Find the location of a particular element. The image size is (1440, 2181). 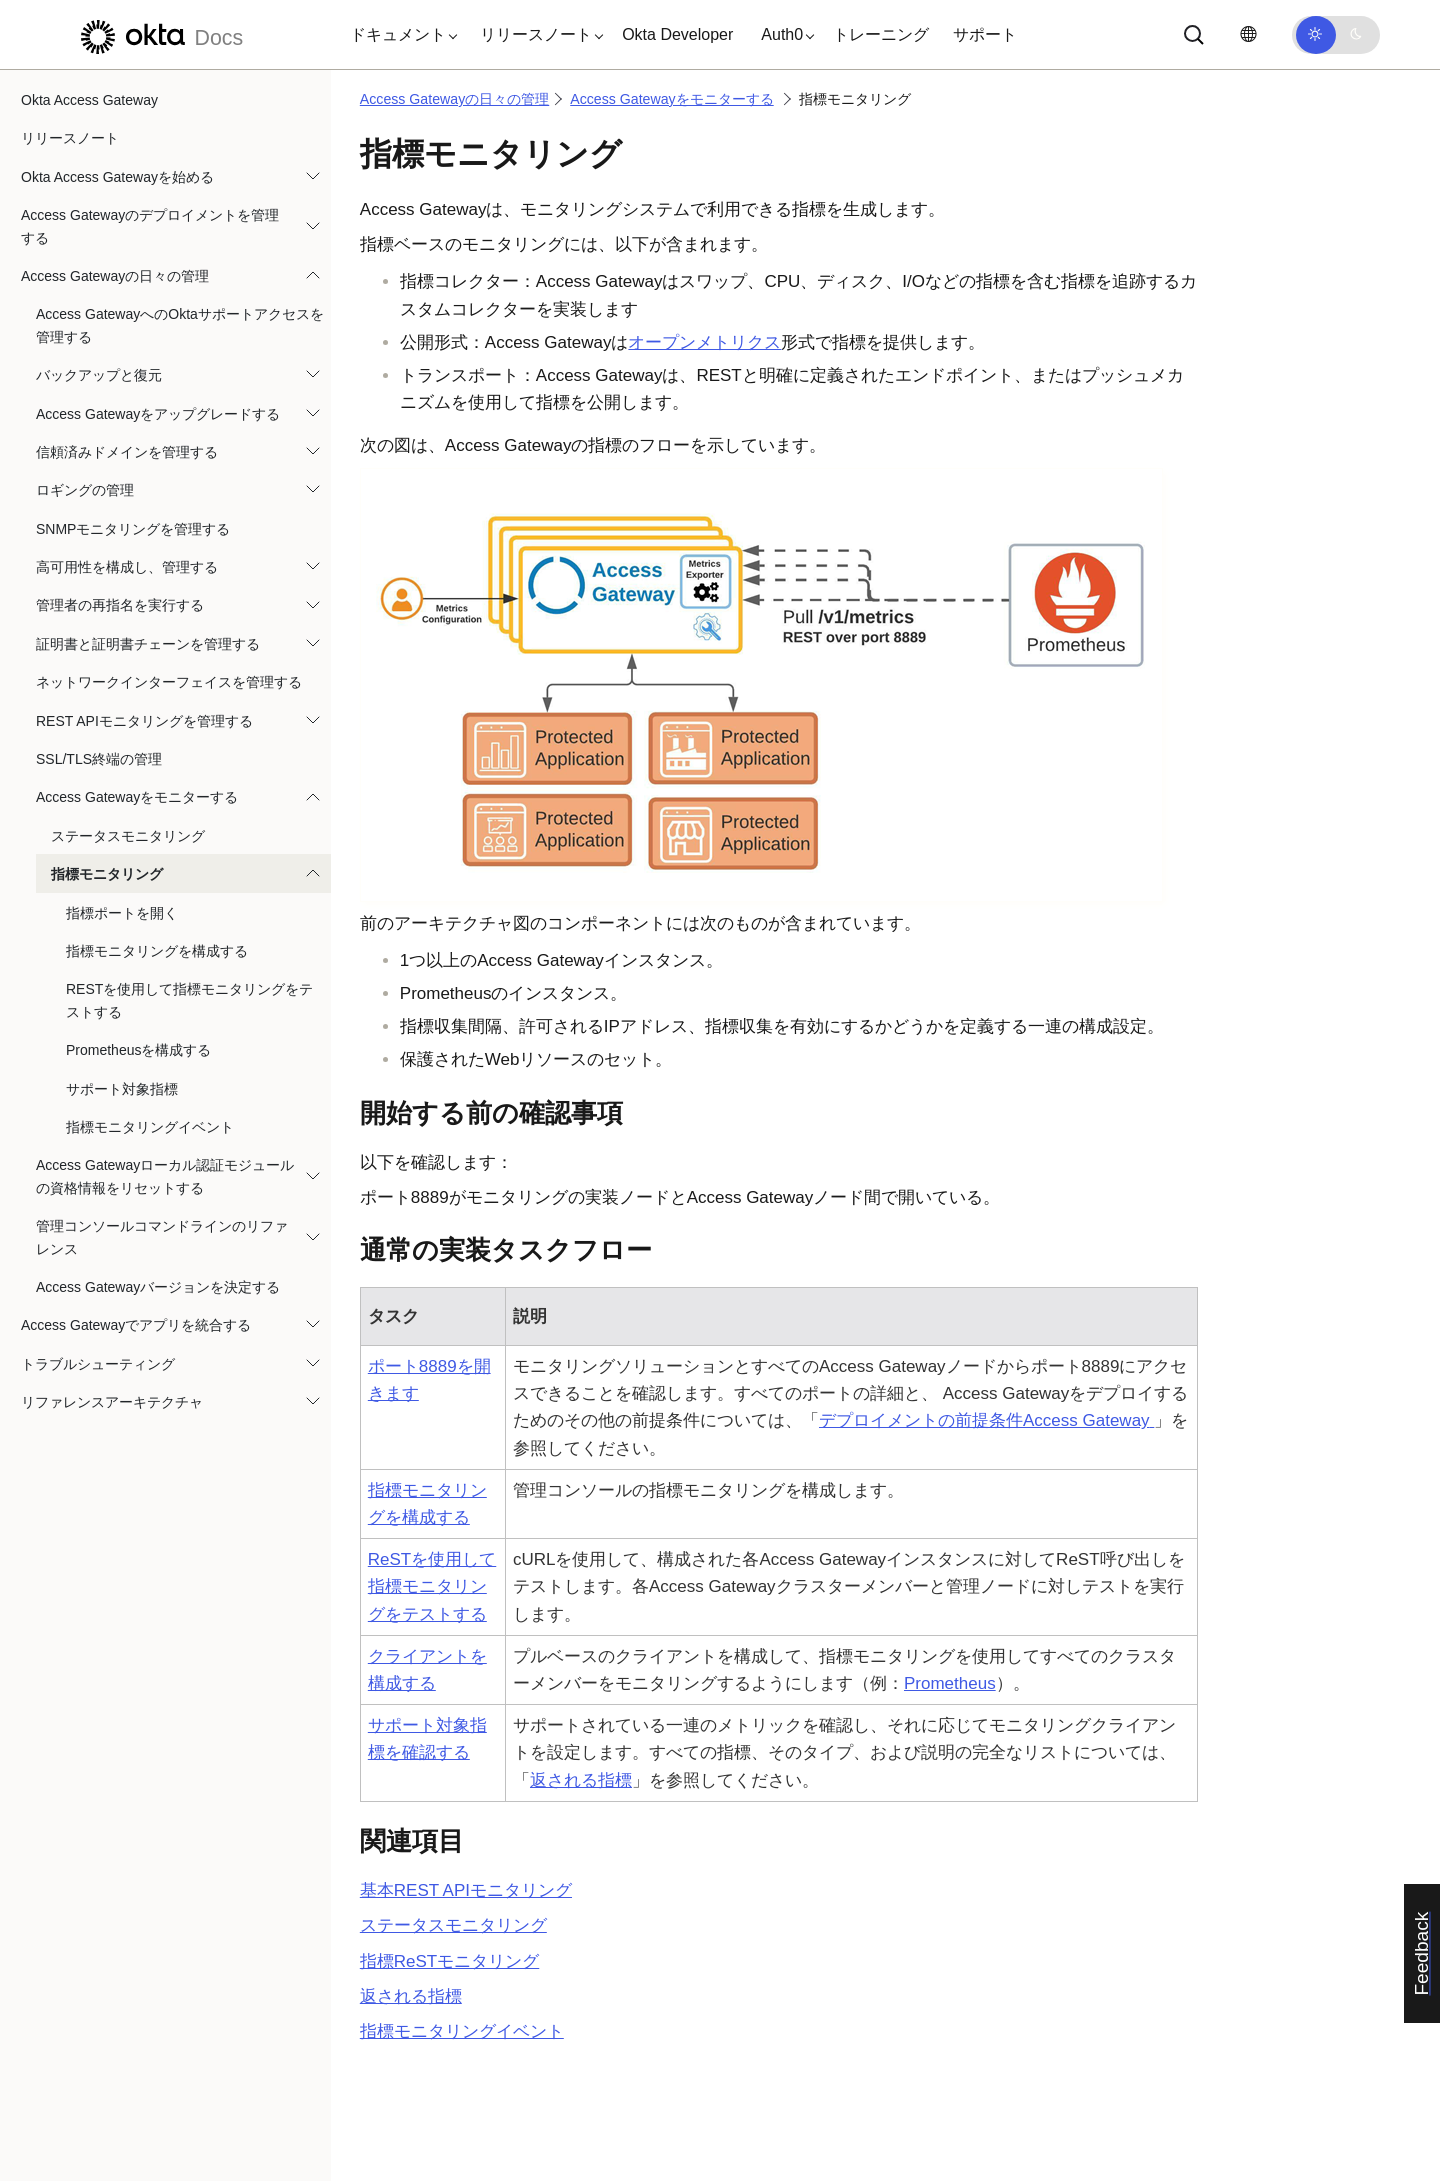

デプロイメントの前提条件 is located at coordinates (986, 1420).